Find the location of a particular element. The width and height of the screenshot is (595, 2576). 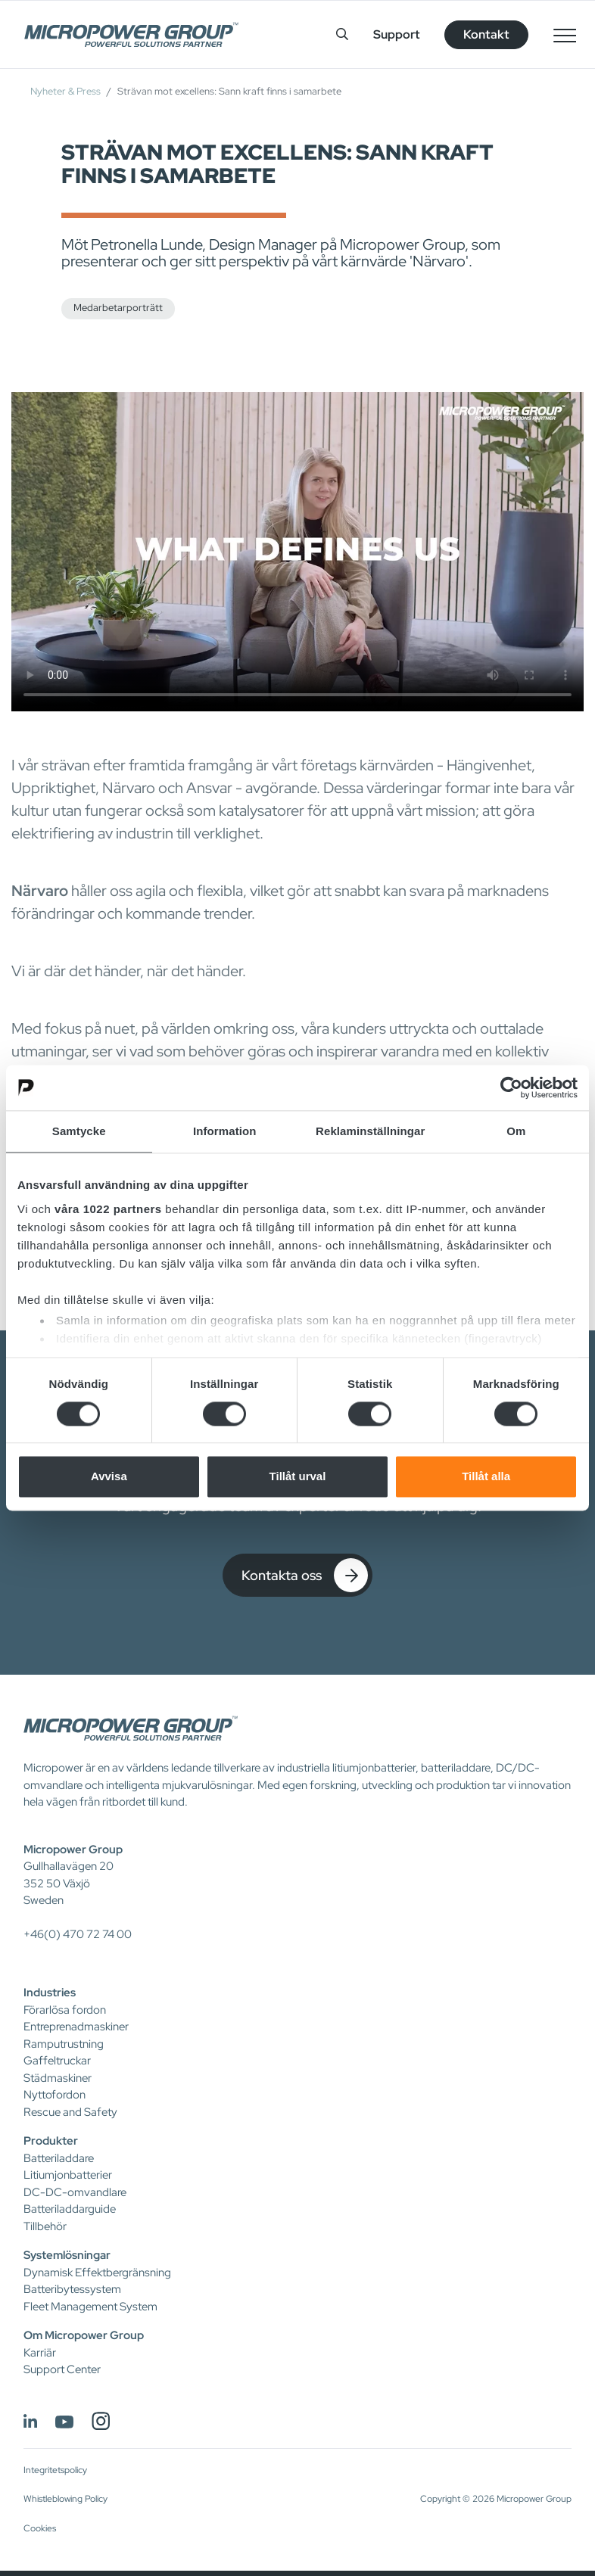

Nyheter & Press is located at coordinates (65, 91).